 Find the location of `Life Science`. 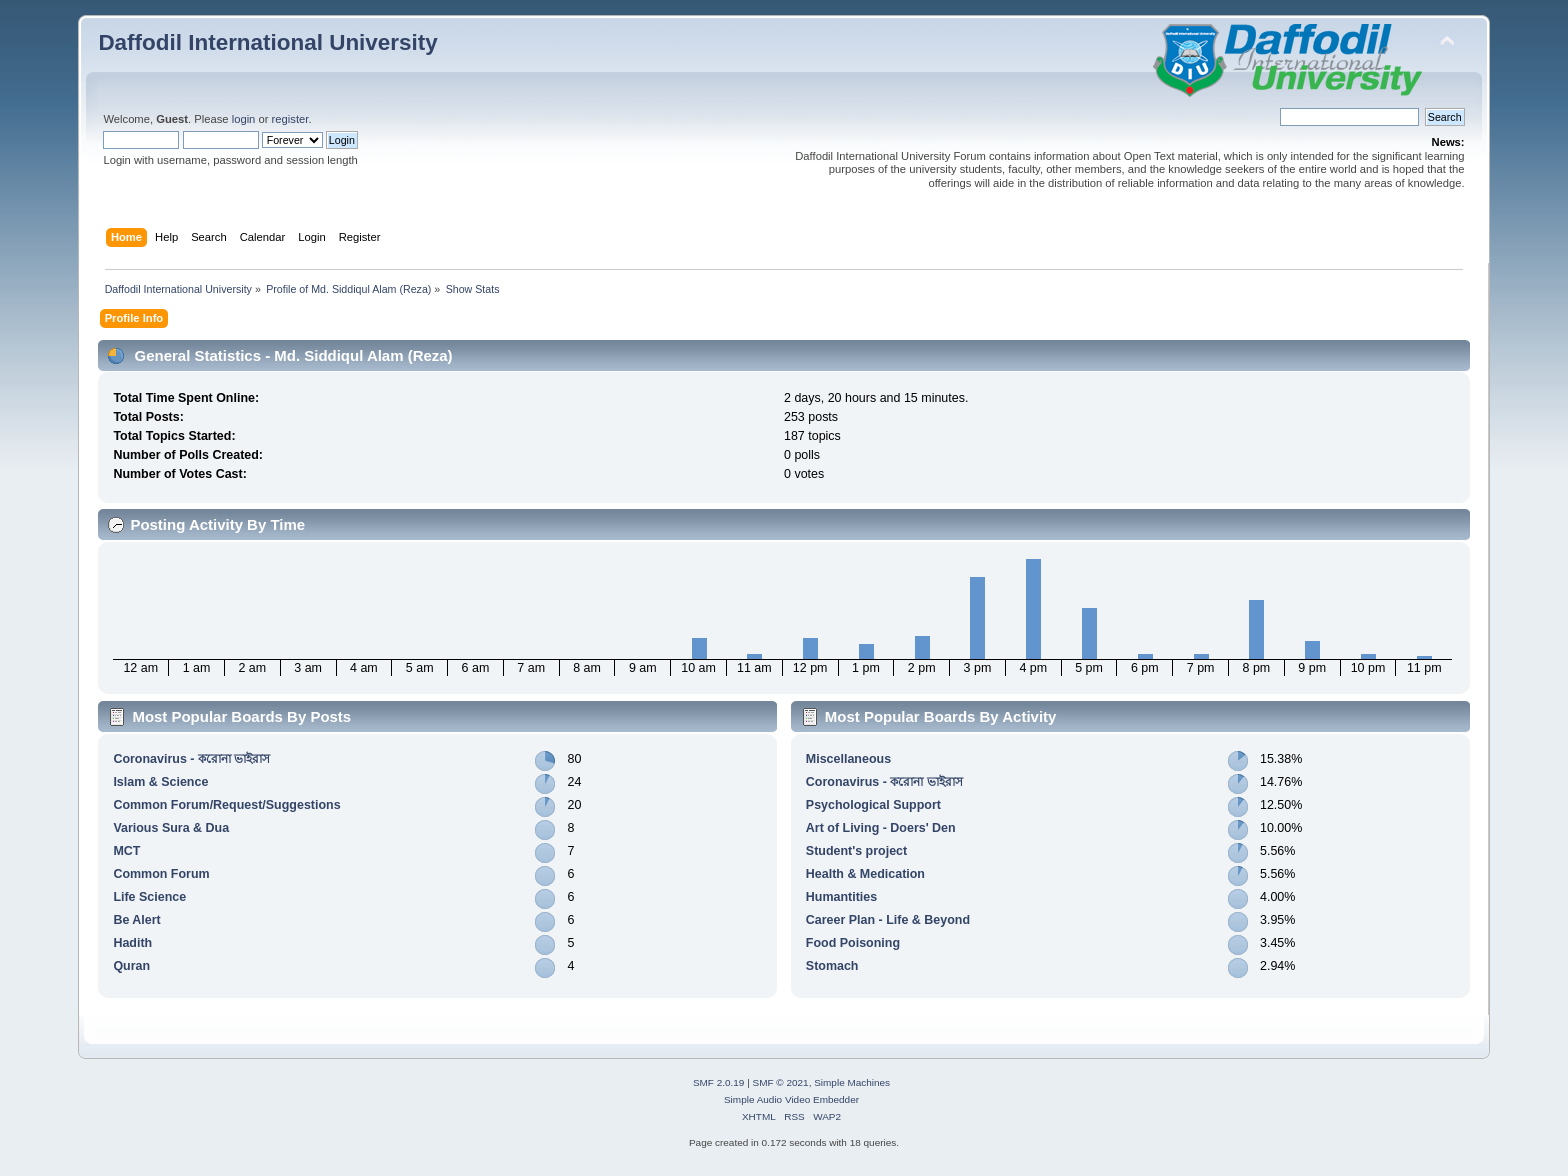

Life Science is located at coordinates (149, 897).